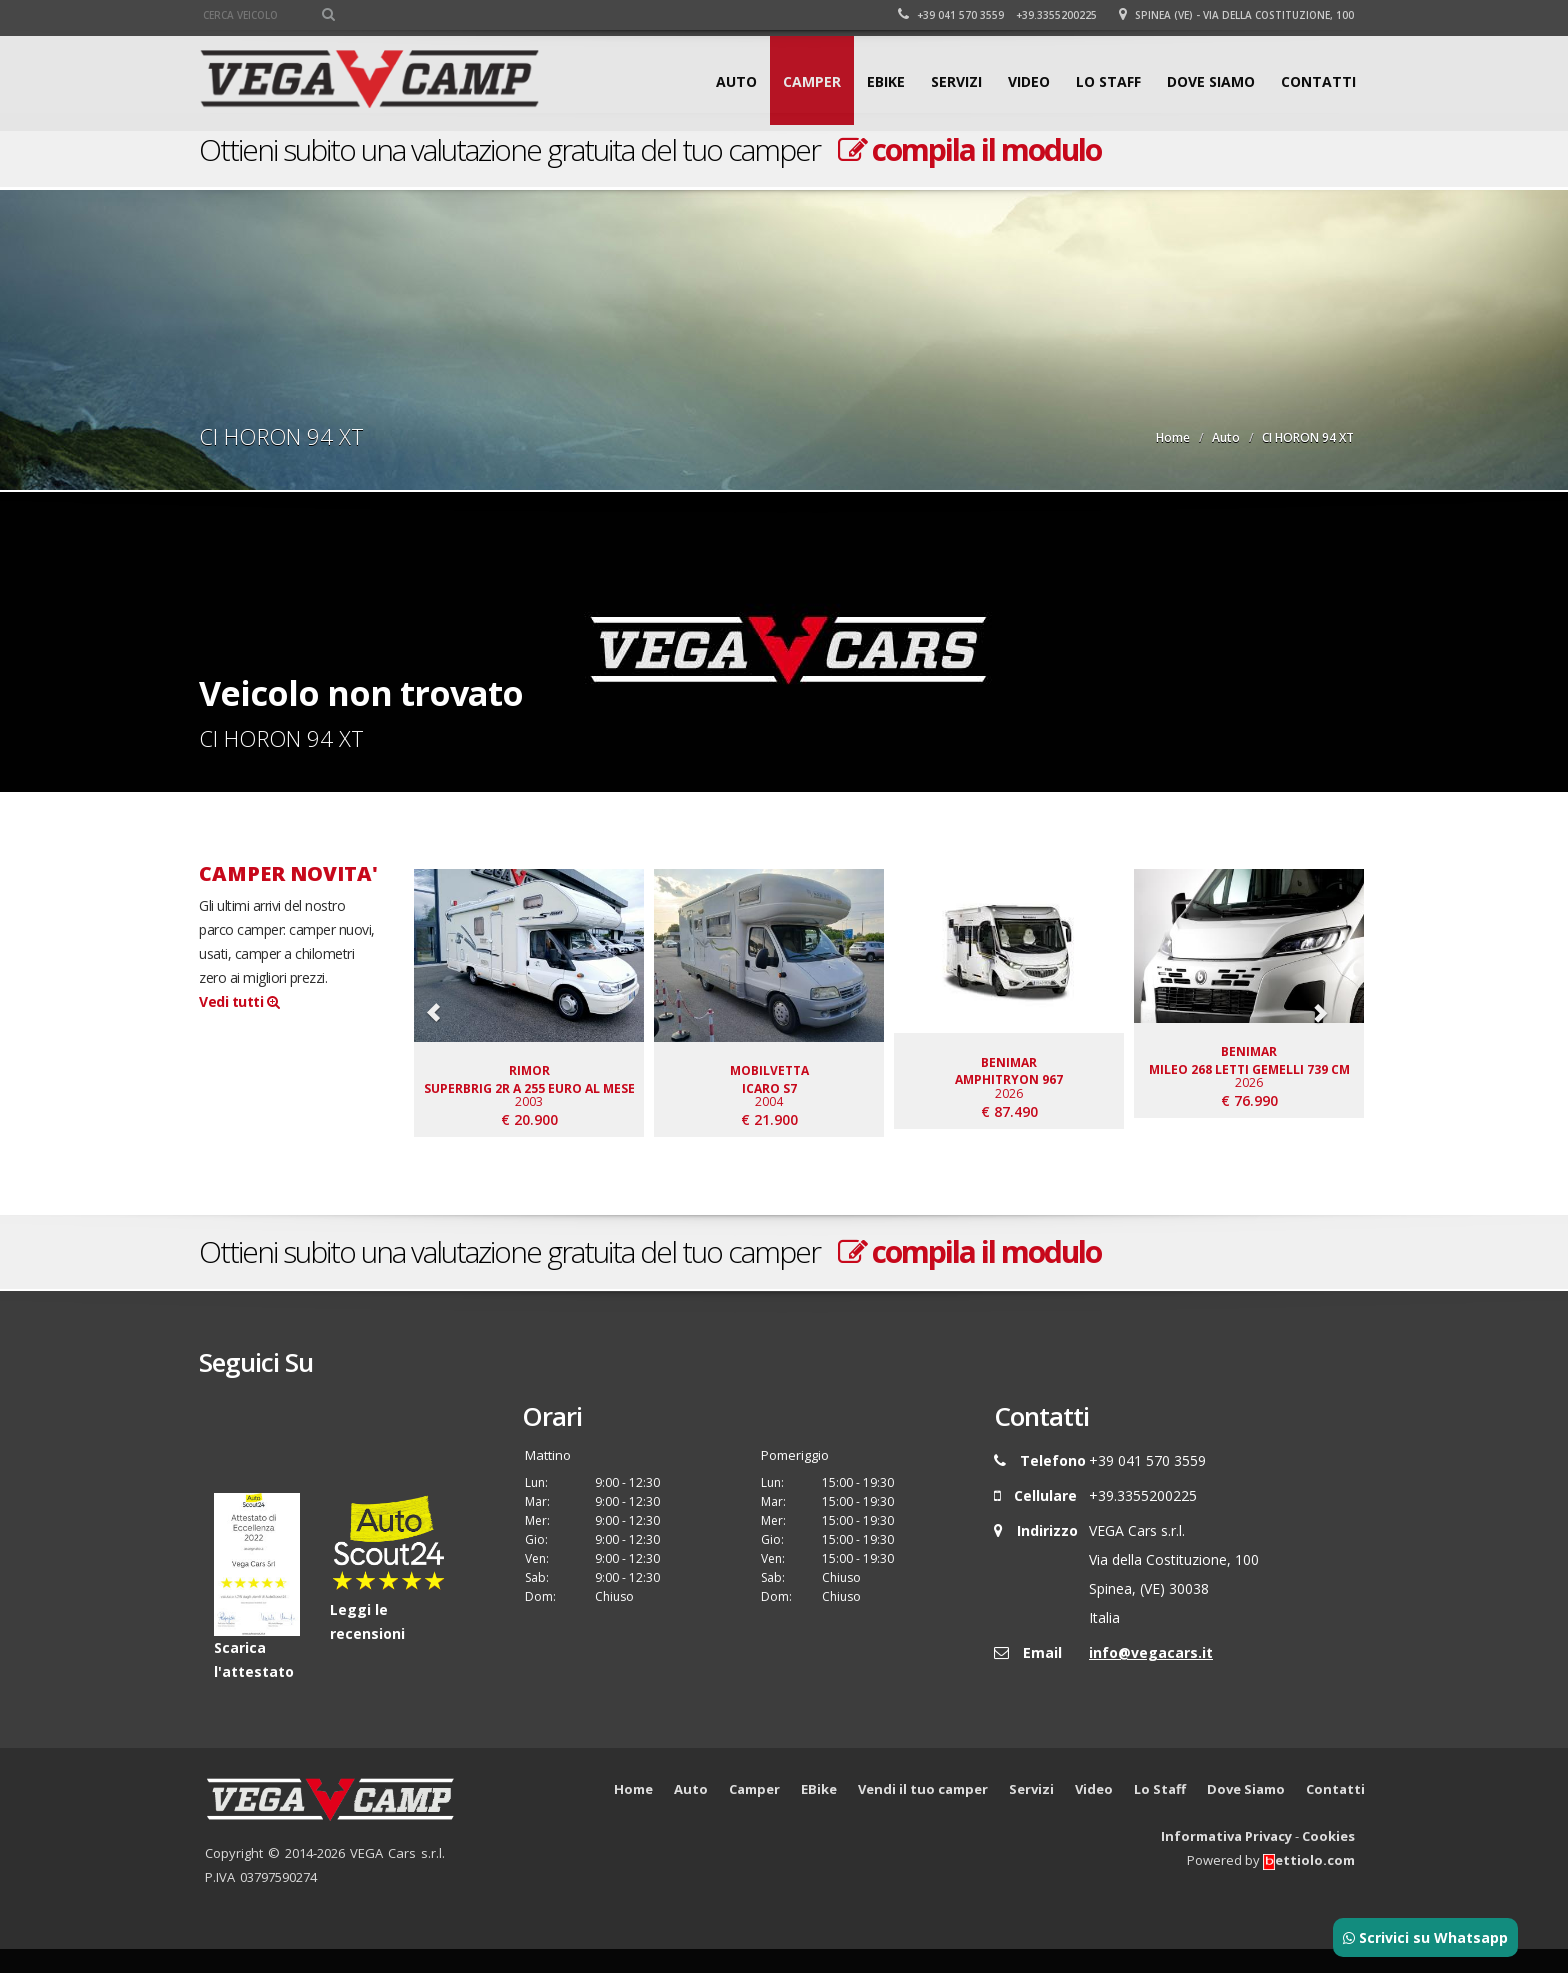  What do you see at coordinates (1151, 1676) in the screenshot?
I see `info@vegacars.it` at bounding box center [1151, 1676].